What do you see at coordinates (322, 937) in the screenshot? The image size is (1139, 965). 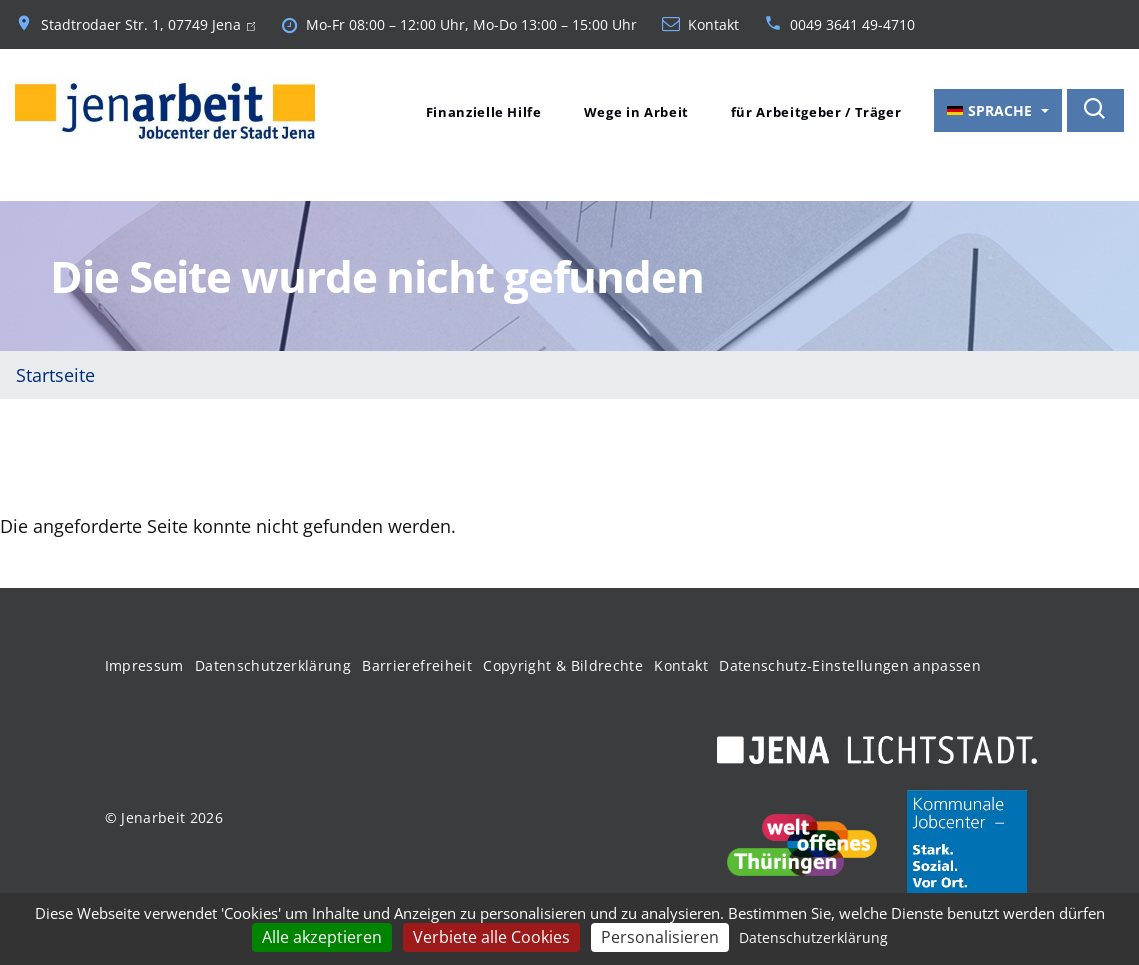 I see `Alle akzeptieren [Cookies : Alle akzeptieren]` at bounding box center [322, 937].